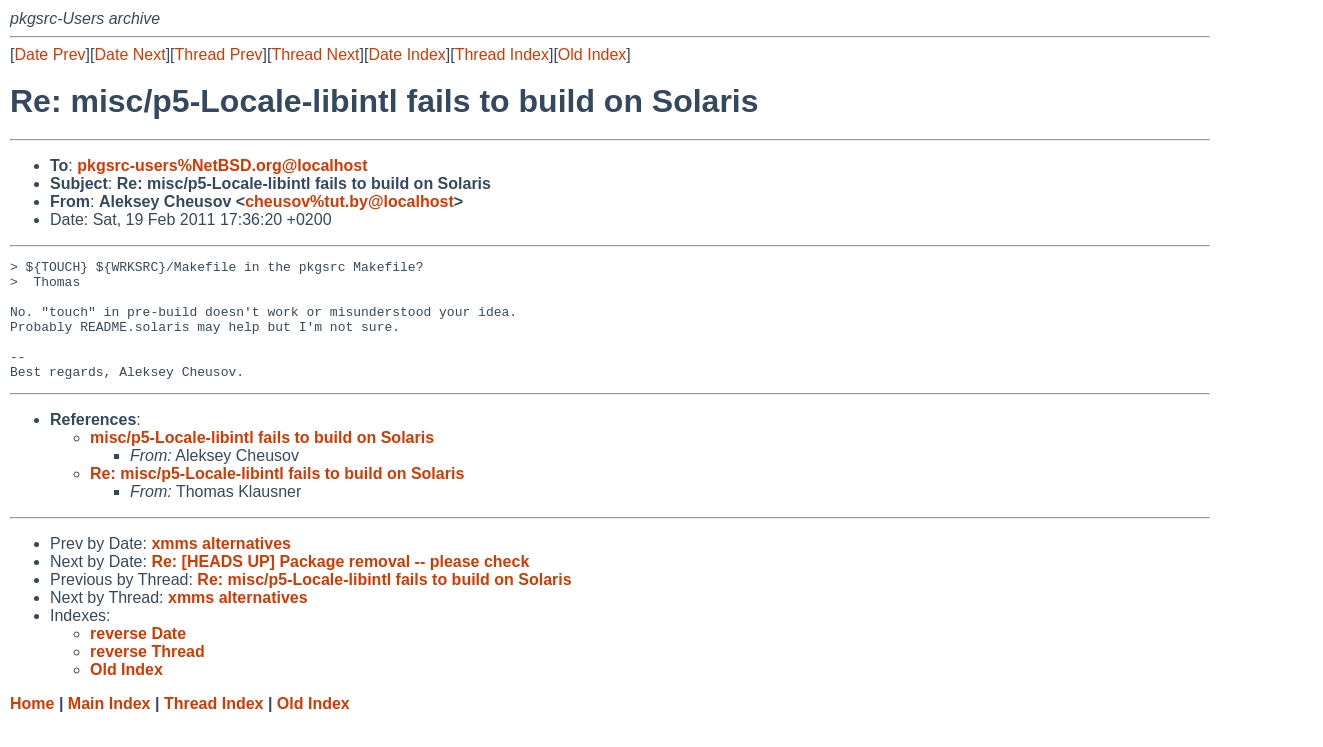 The height and width of the screenshot is (747, 1323). What do you see at coordinates (502, 54) in the screenshot?
I see `Thread Index` at bounding box center [502, 54].